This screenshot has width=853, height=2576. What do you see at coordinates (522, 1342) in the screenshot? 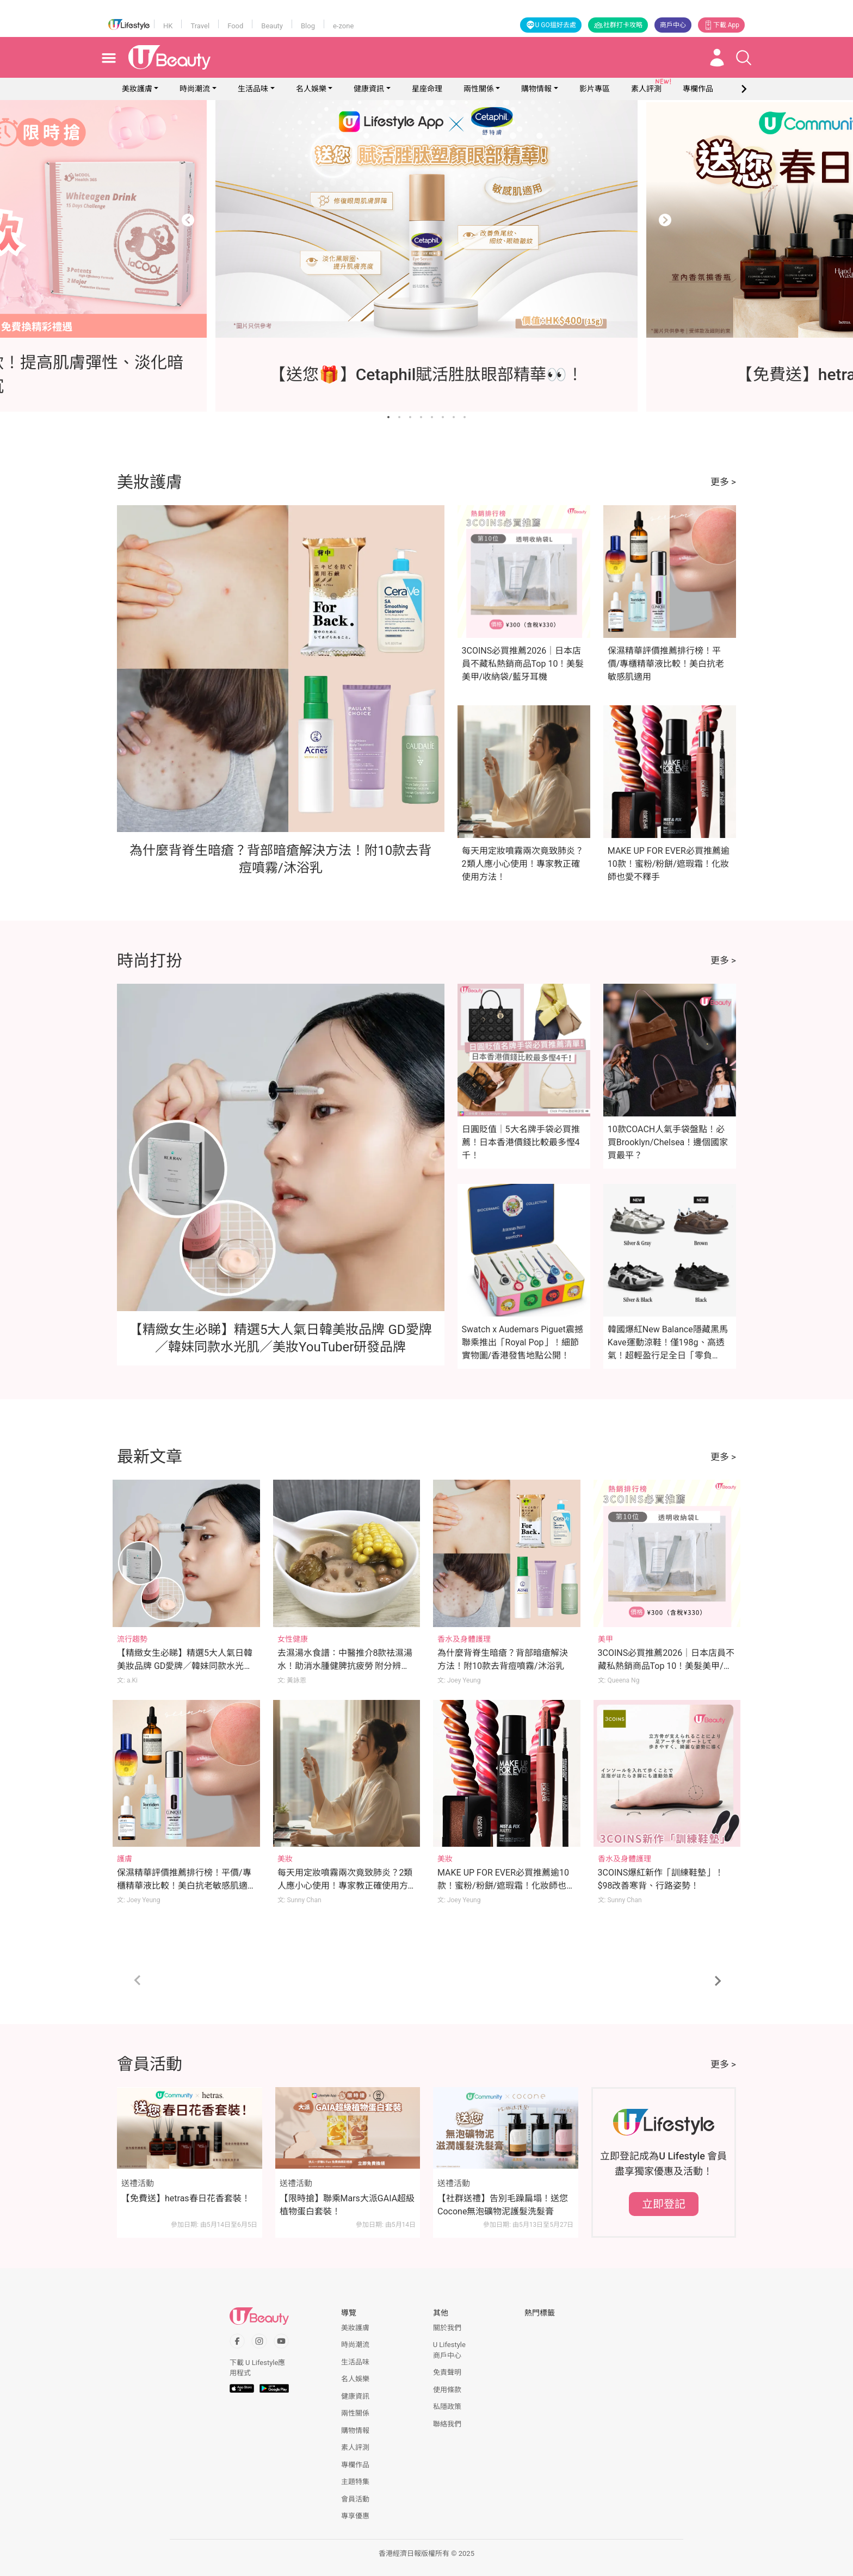
I see `Swatch x Audemars Piguet震撼聯乘推出「Royal Pop」！細節實物圖/香港發售地點公開！` at bounding box center [522, 1342].